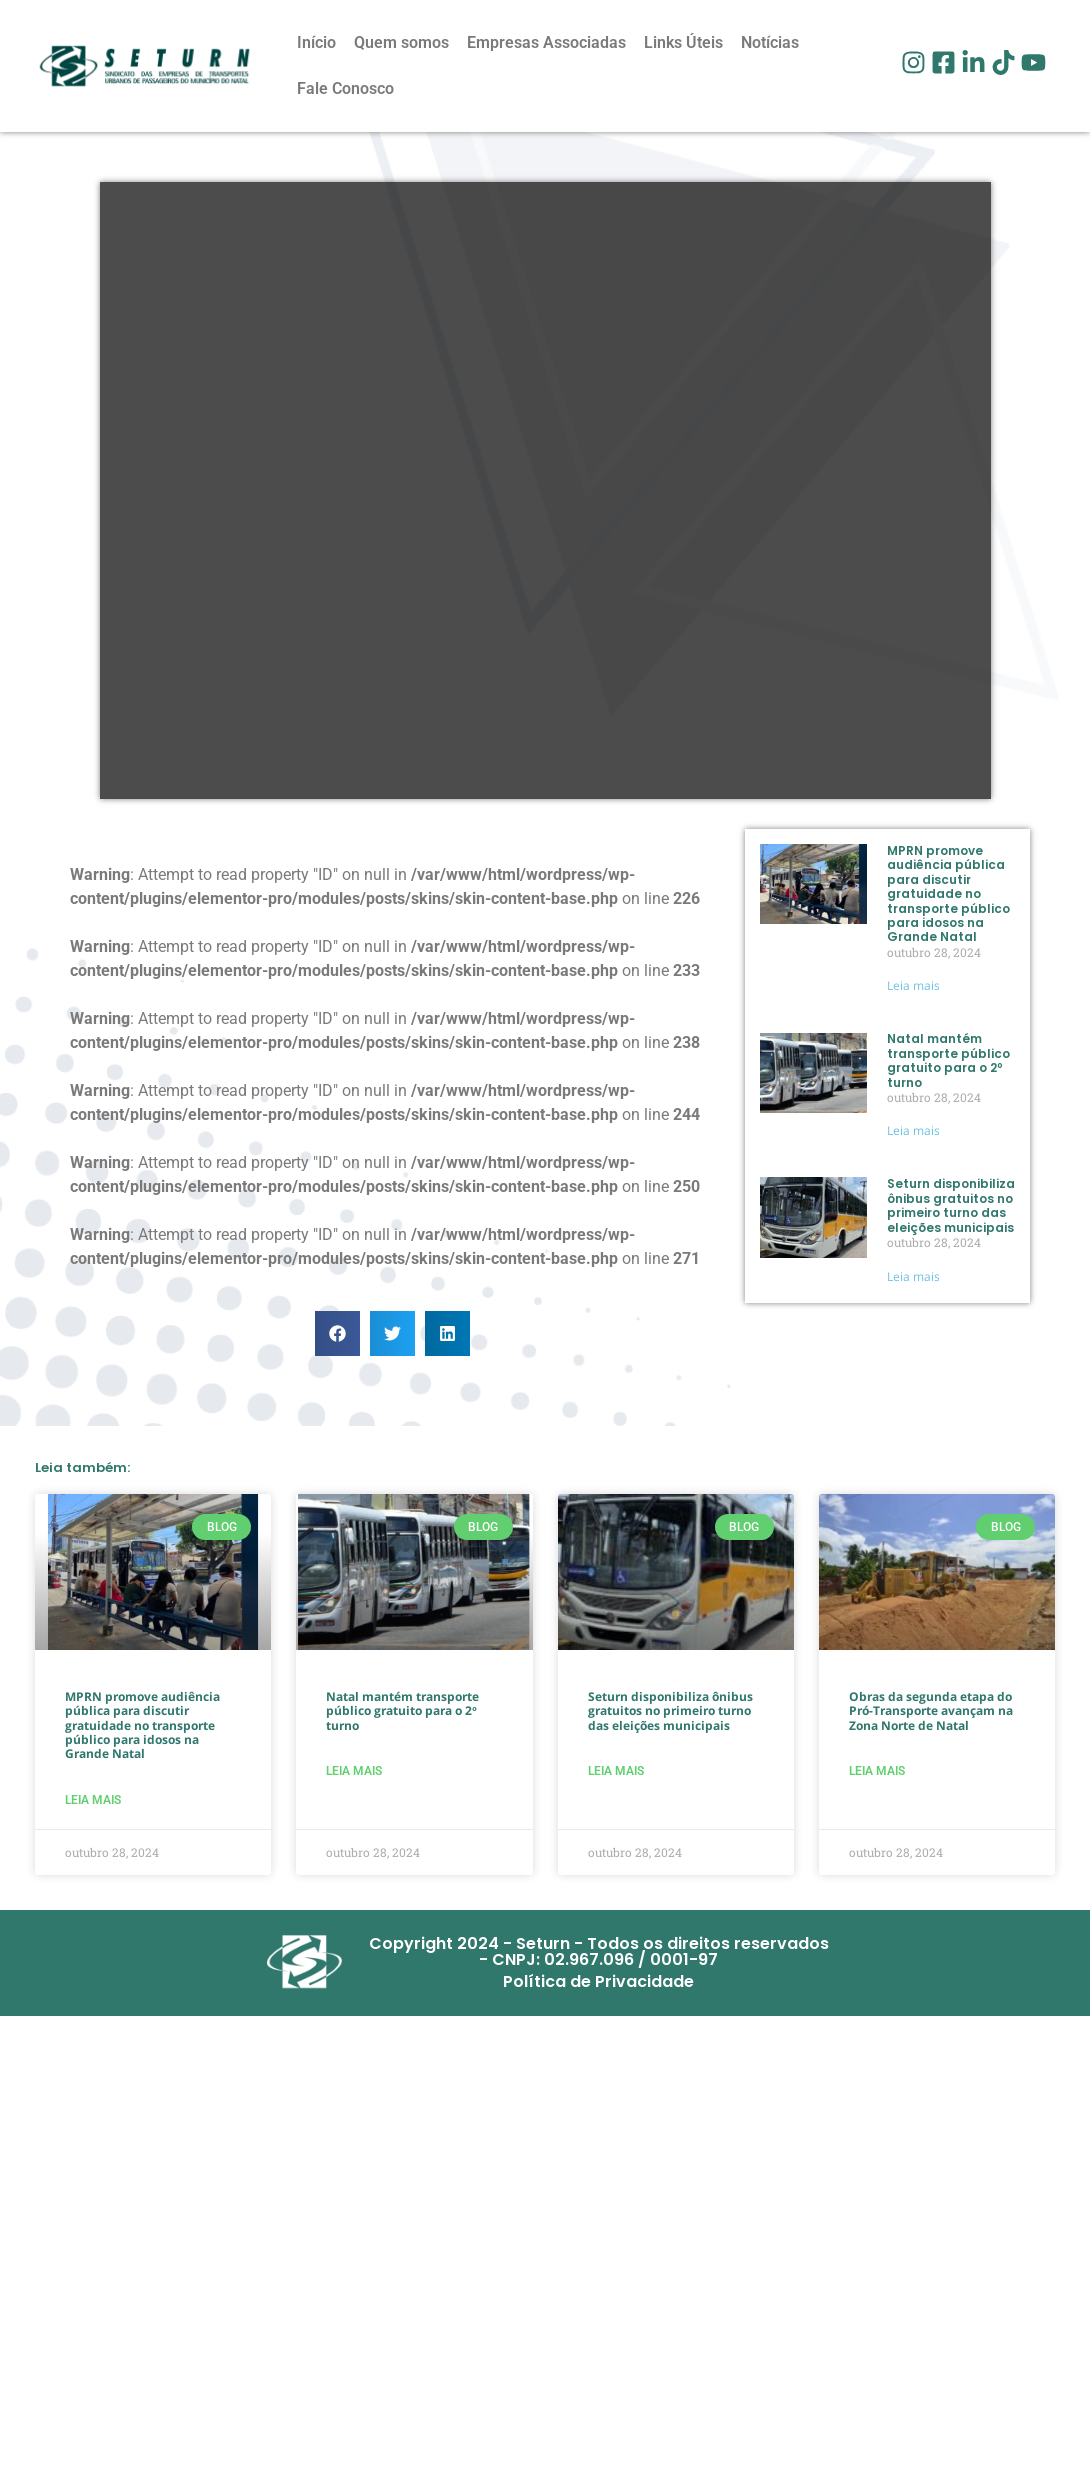 The image size is (1090, 2468). What do you see at coordinates (598, 1981) in the screenshot?
I see `Política de Privacidade` at bounding box center [598, 1981].